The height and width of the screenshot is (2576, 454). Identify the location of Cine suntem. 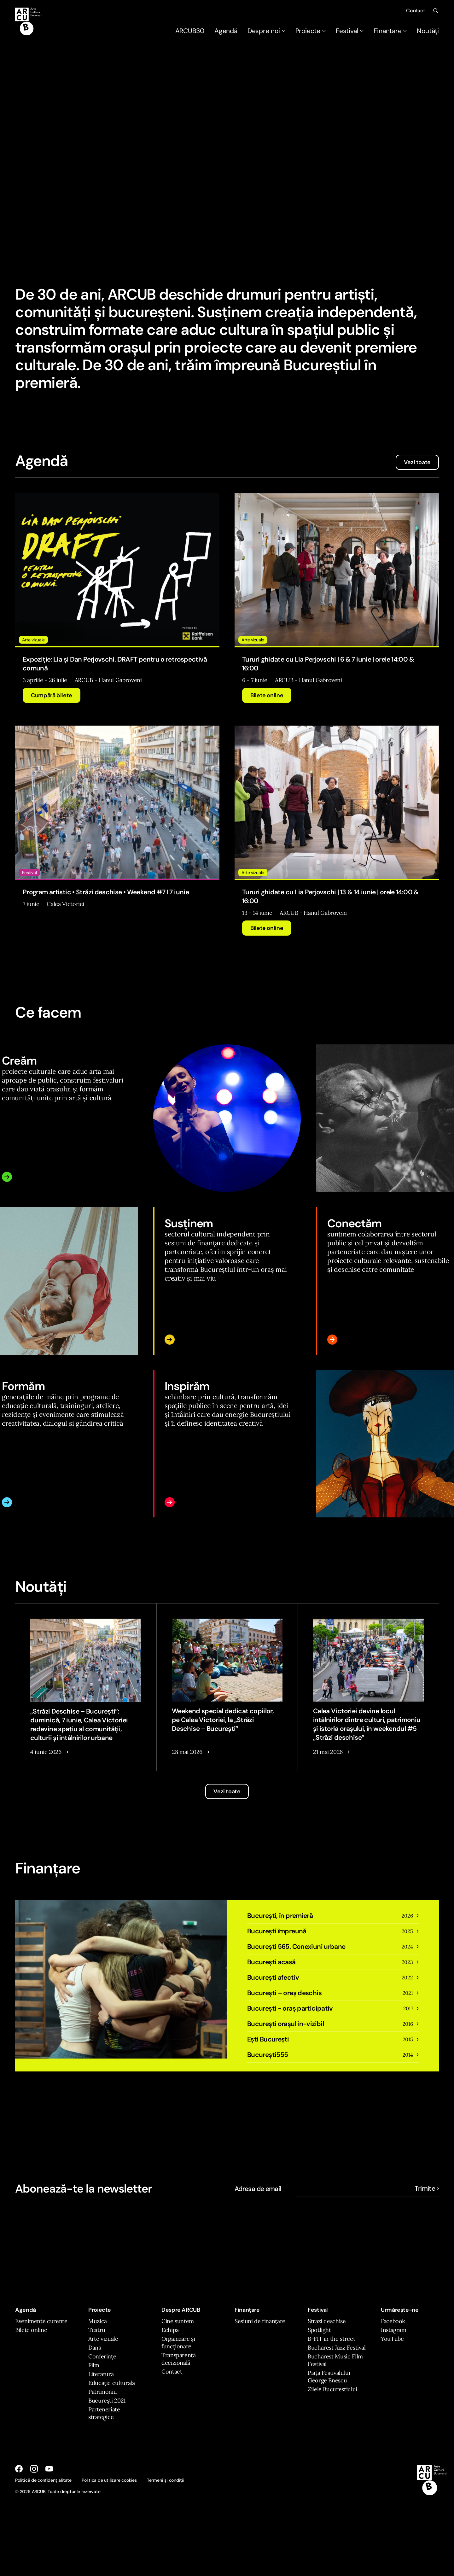
(177, 2321).